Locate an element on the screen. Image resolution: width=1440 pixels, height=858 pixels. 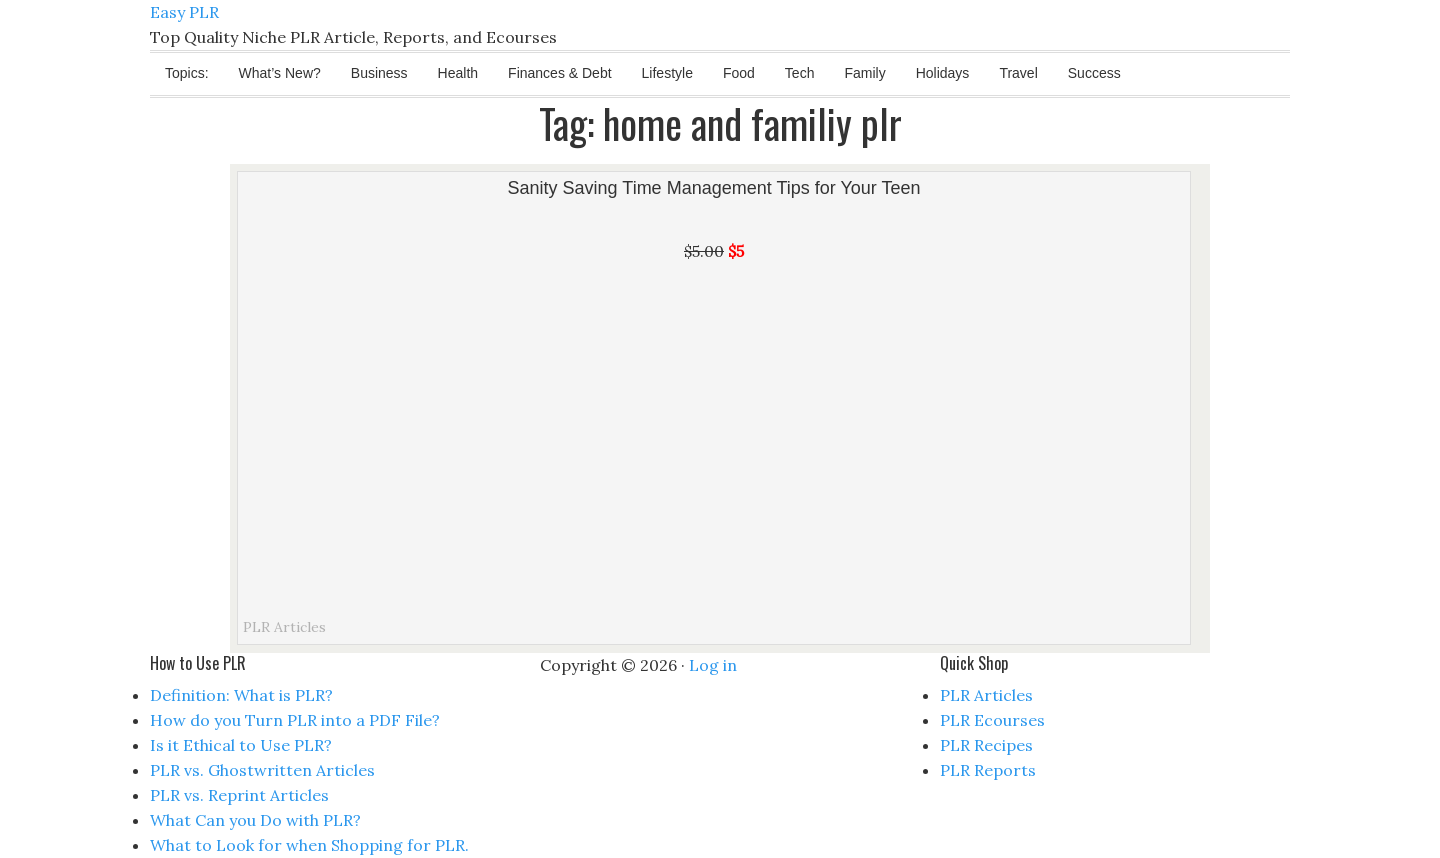
Sanity Saving Time Management Tips for Your Teen is located at coordinates (714, 188).